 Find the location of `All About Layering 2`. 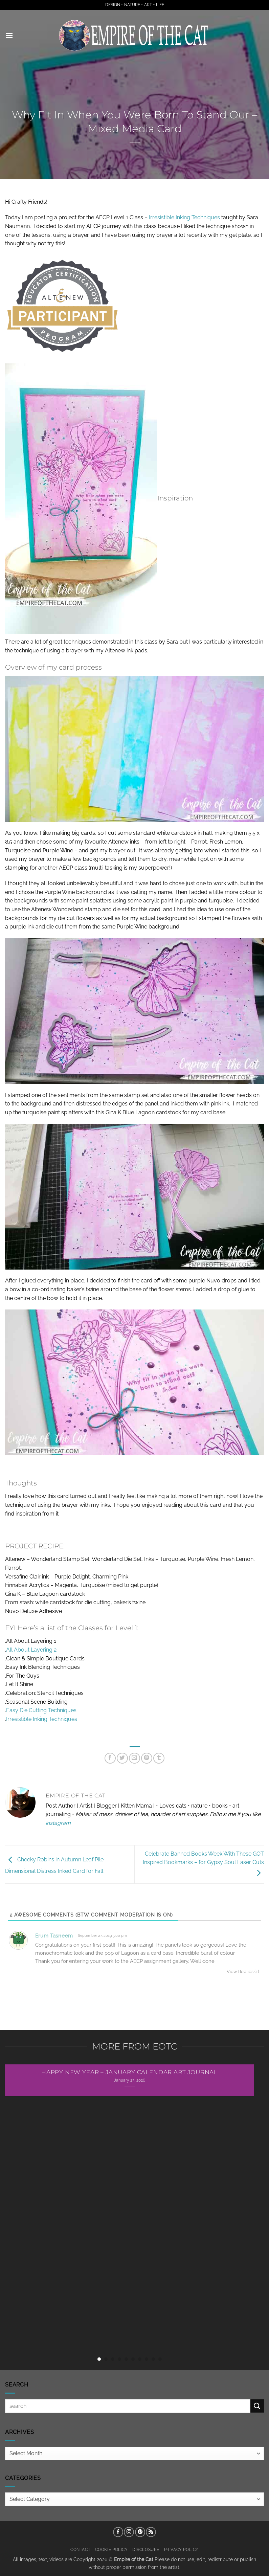

All About Layering 2 is located at coordinates (31, 1650).